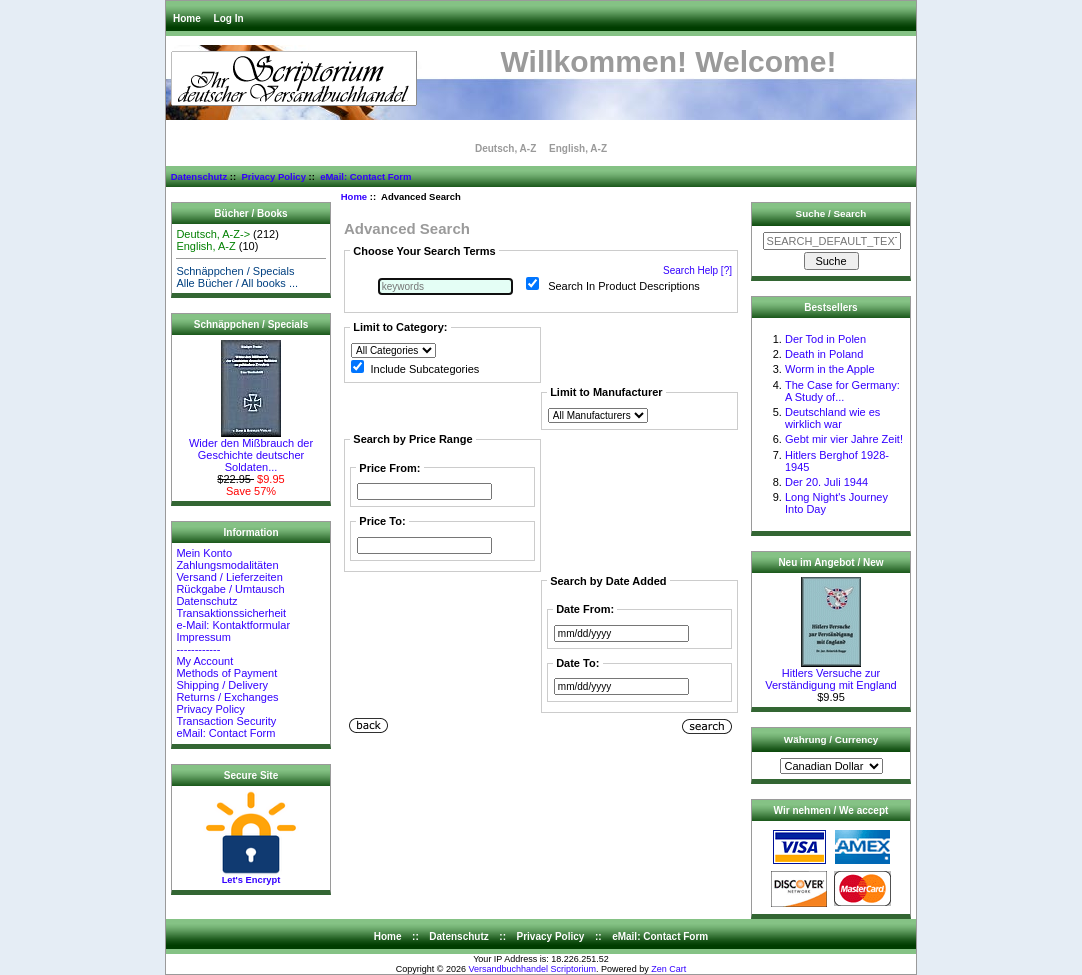 The height and width of the screenshot is (975, 1082). Describe the element at coordinates (831, 213) in the screenshot. I see `Suche / Search` at that location.